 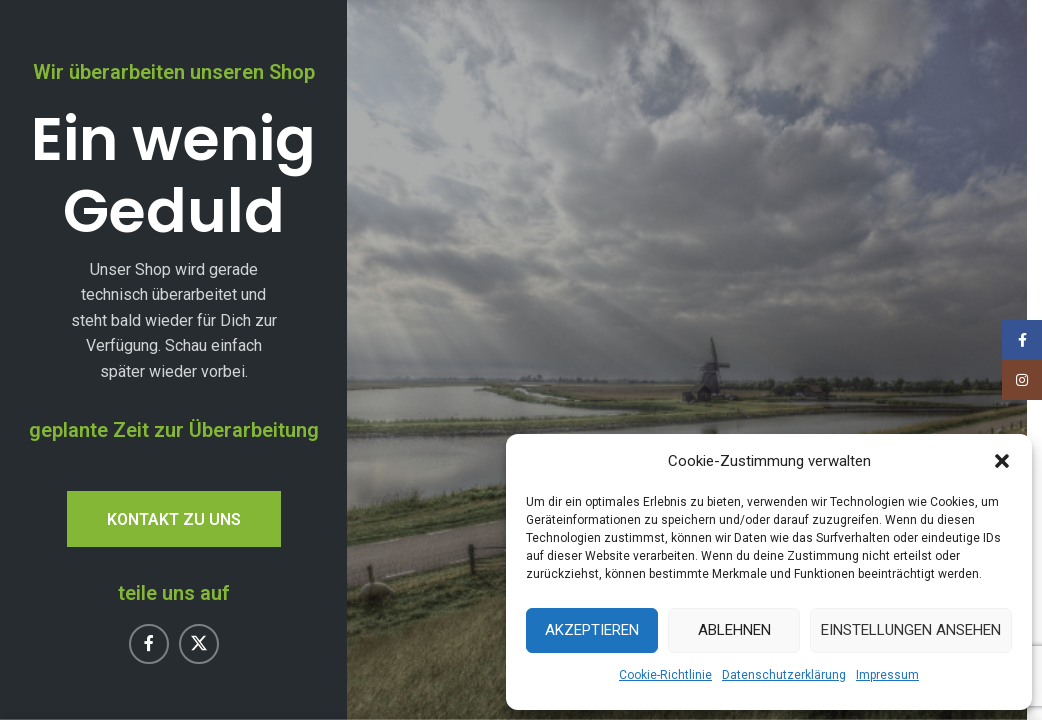 What do you see at coordinates (887, 675) in the screenshot?
I see `Impressum` at bounding box center [887, 675].